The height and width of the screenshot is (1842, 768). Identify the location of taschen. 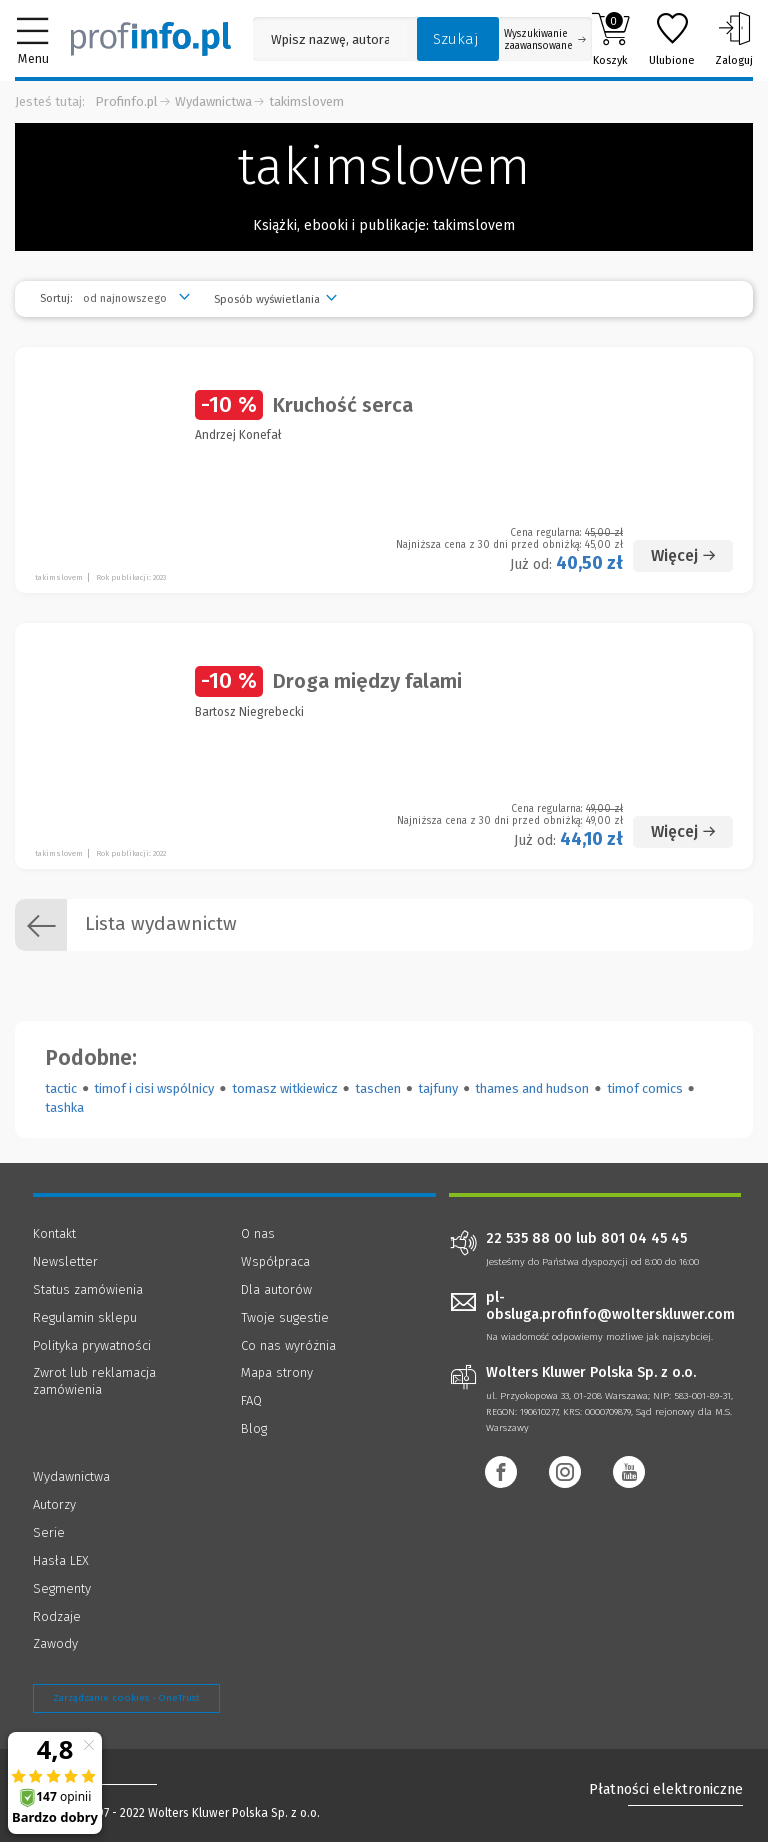
(378, 1088).